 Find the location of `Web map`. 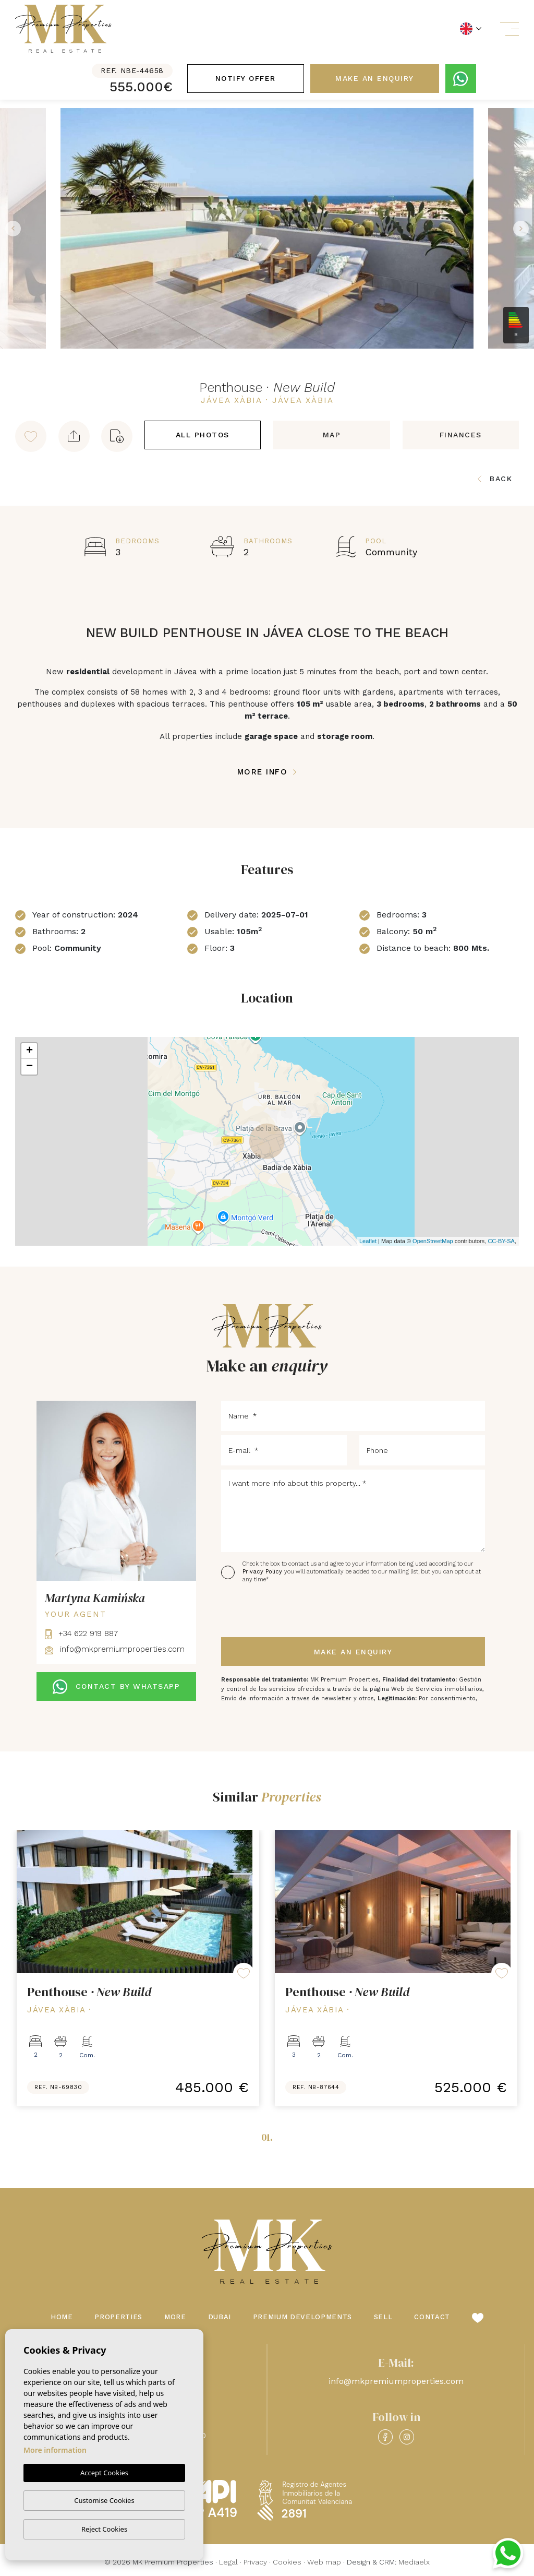

Web map is located at coordinates (324, 2562).